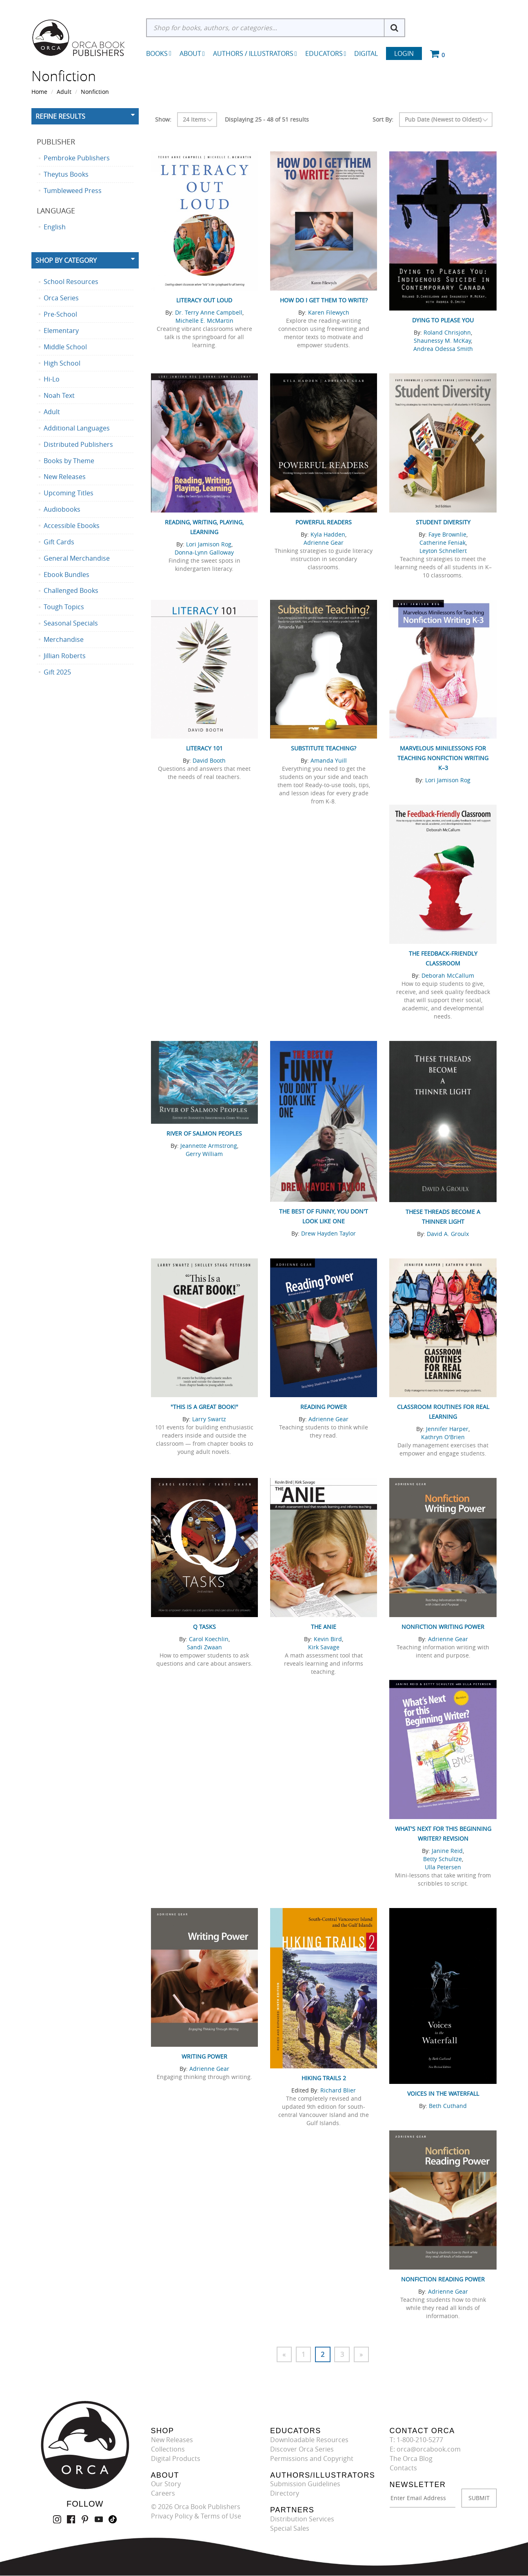  I want to click on Shop By Category [button], so click(66, 260).